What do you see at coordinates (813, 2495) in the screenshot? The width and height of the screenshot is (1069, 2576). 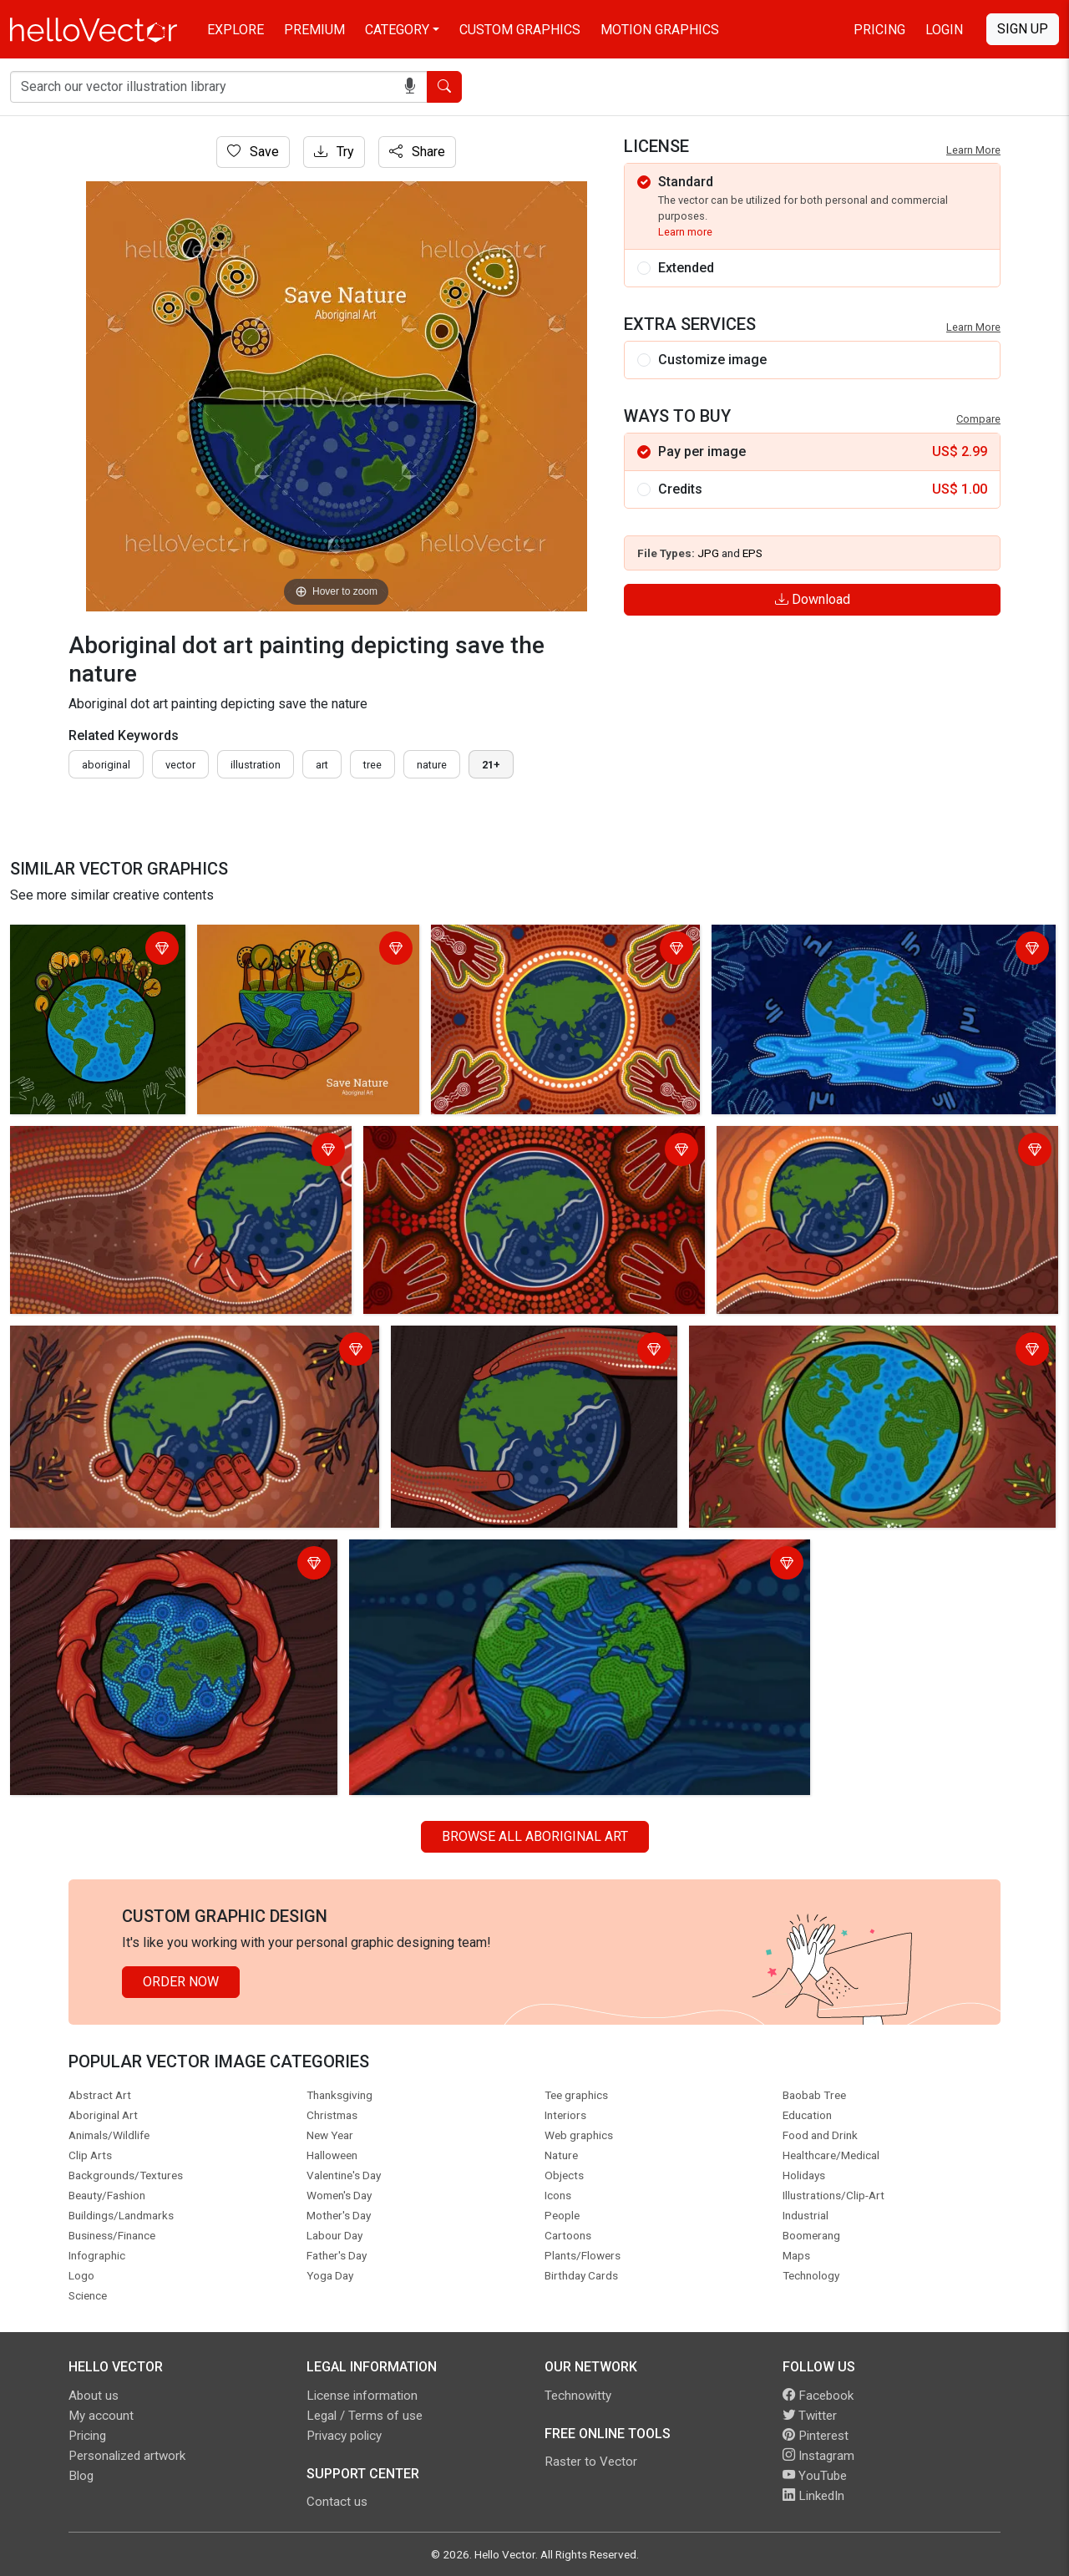 I see `LinkedIn` at bounding box center [813, 2495].